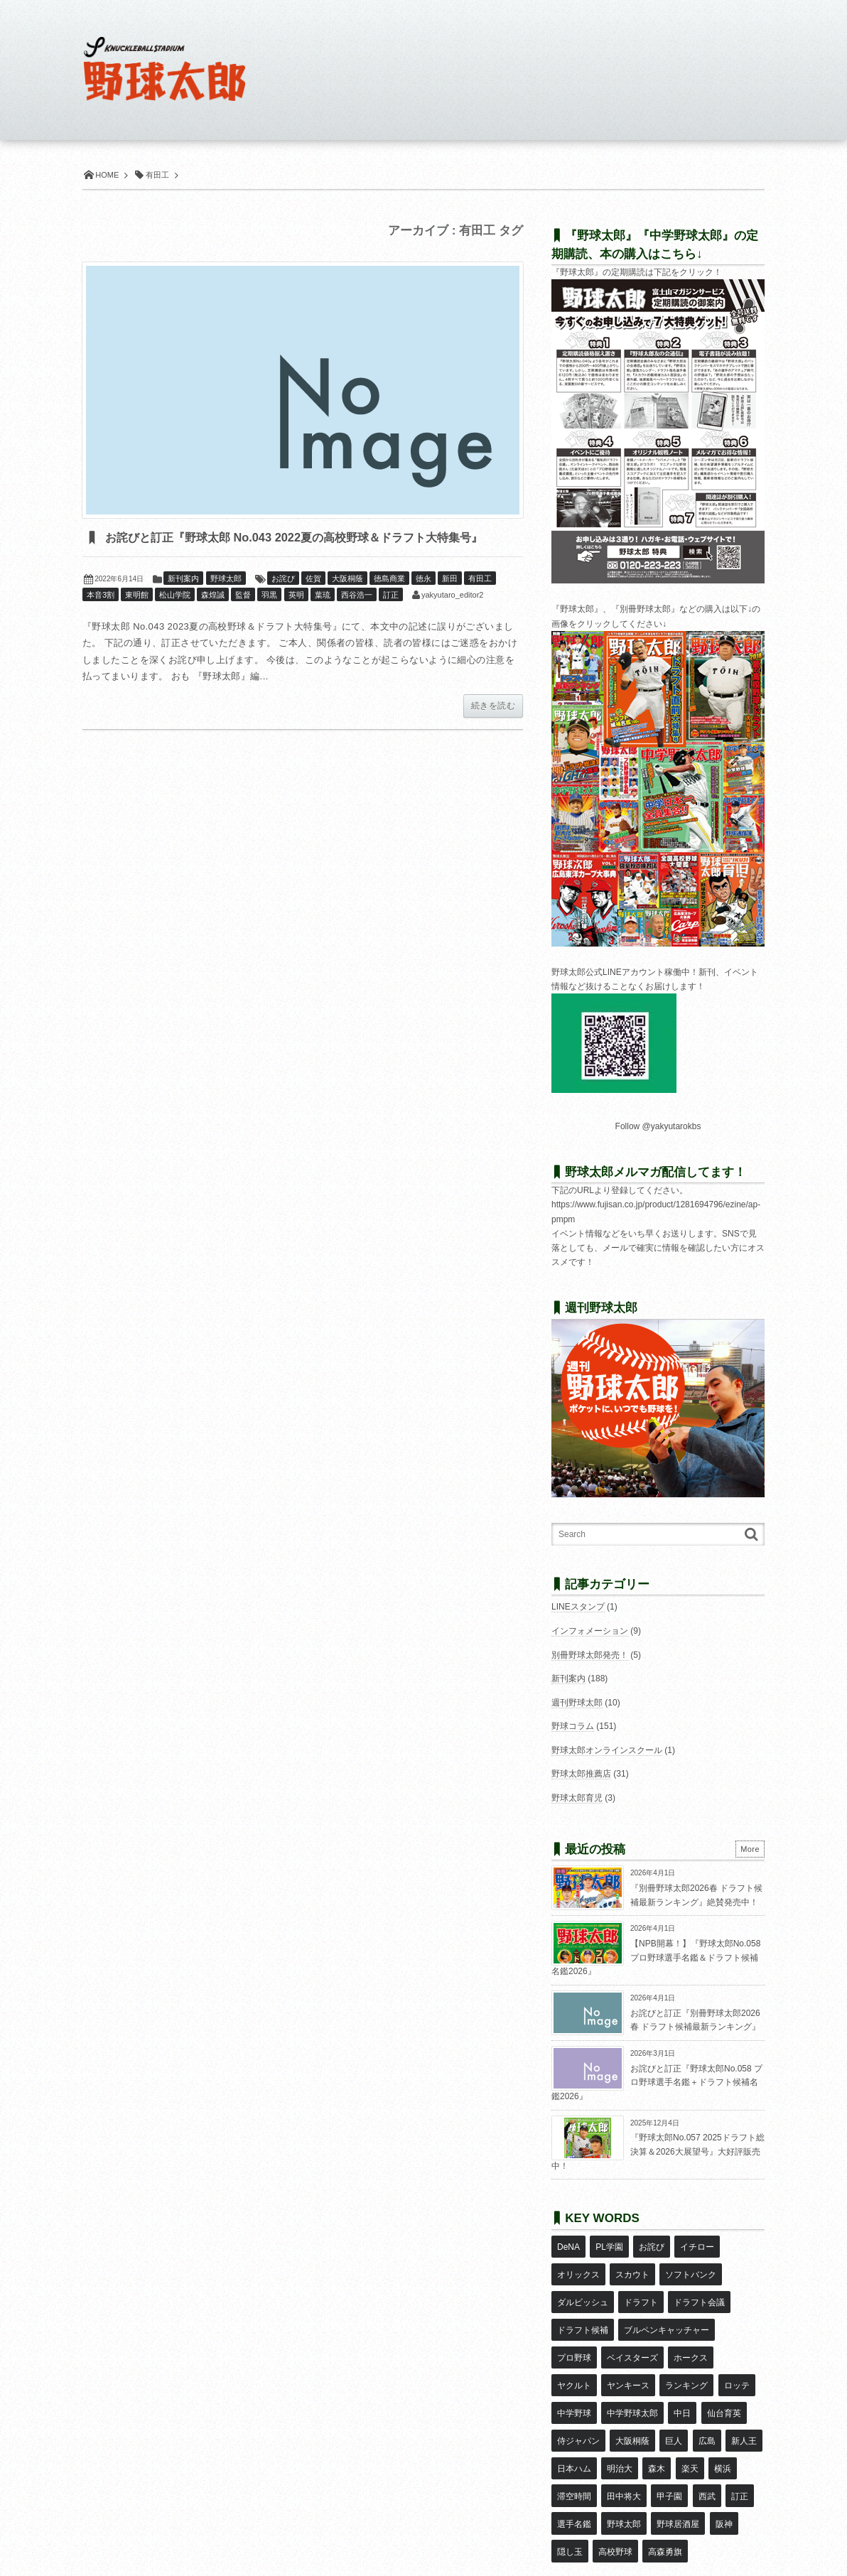 The width and height of the screenshot is (847, 2576). I want to click on 西武 [西武 (14個の項目)], so click(655, 2430).